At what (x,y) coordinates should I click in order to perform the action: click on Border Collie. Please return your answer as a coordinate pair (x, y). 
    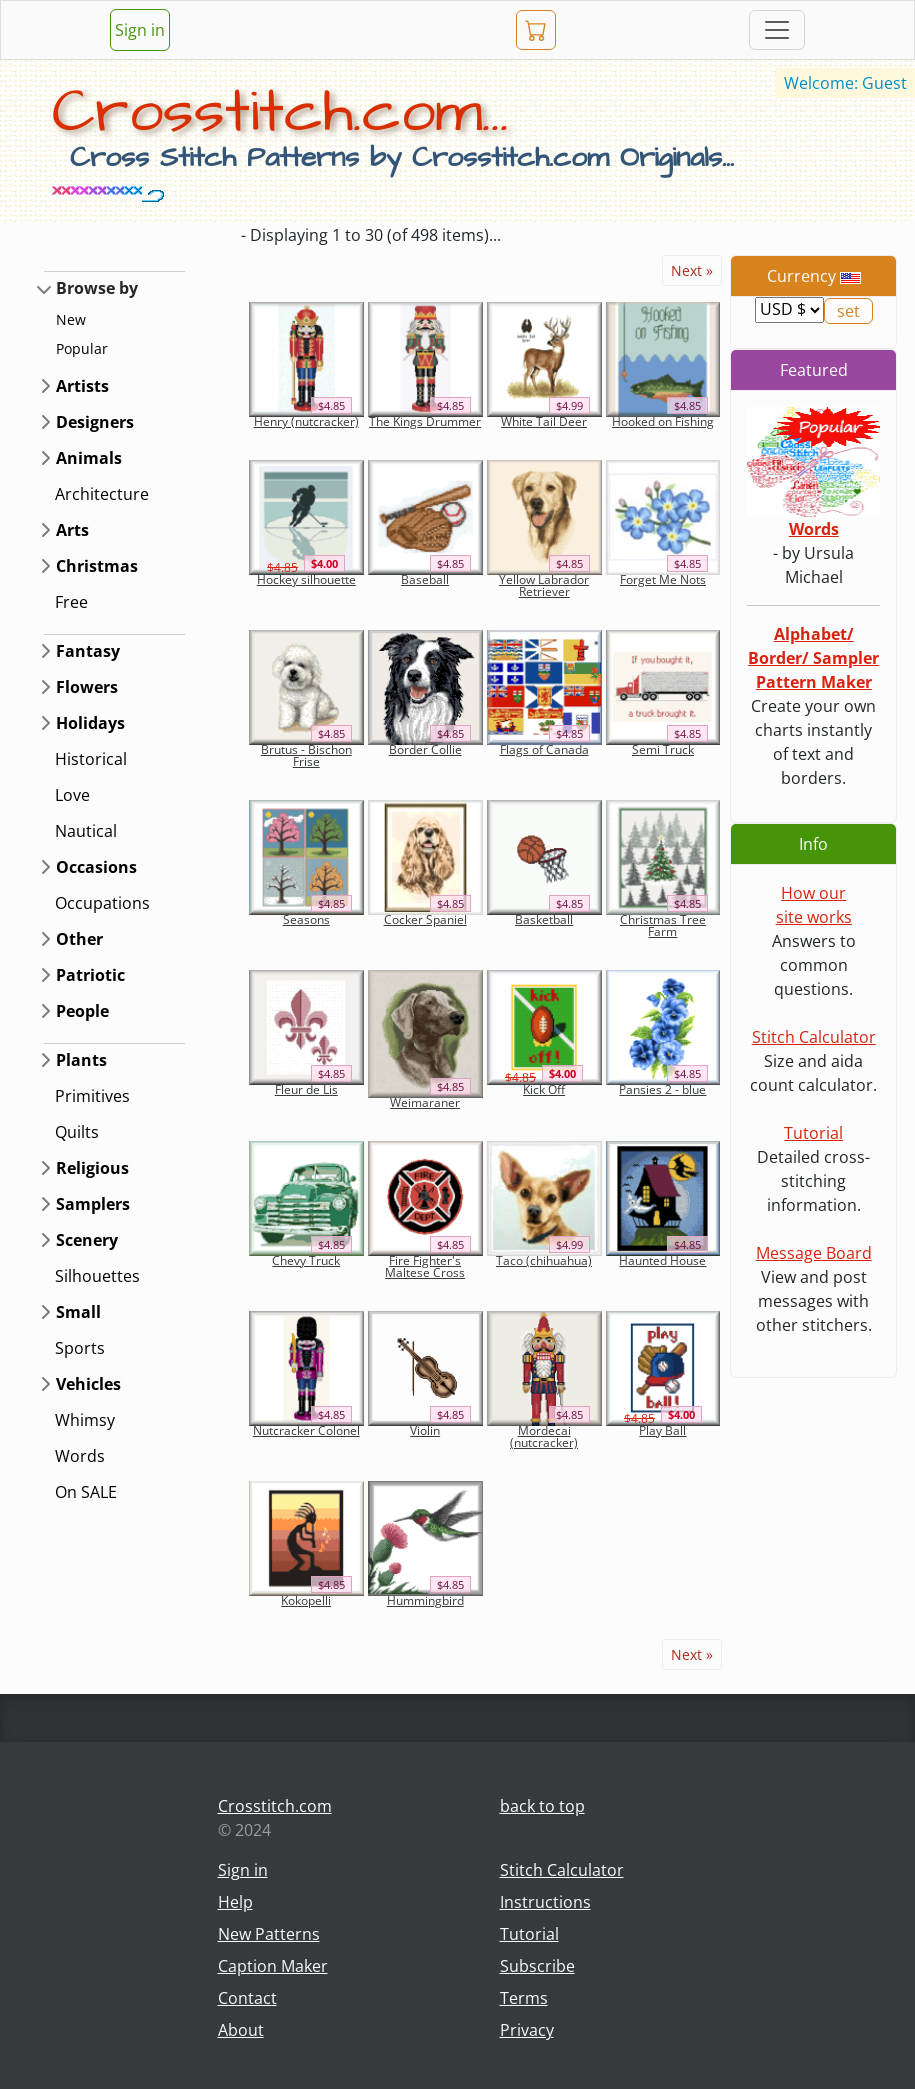
    Looking at the image, I should click on (425, 749).